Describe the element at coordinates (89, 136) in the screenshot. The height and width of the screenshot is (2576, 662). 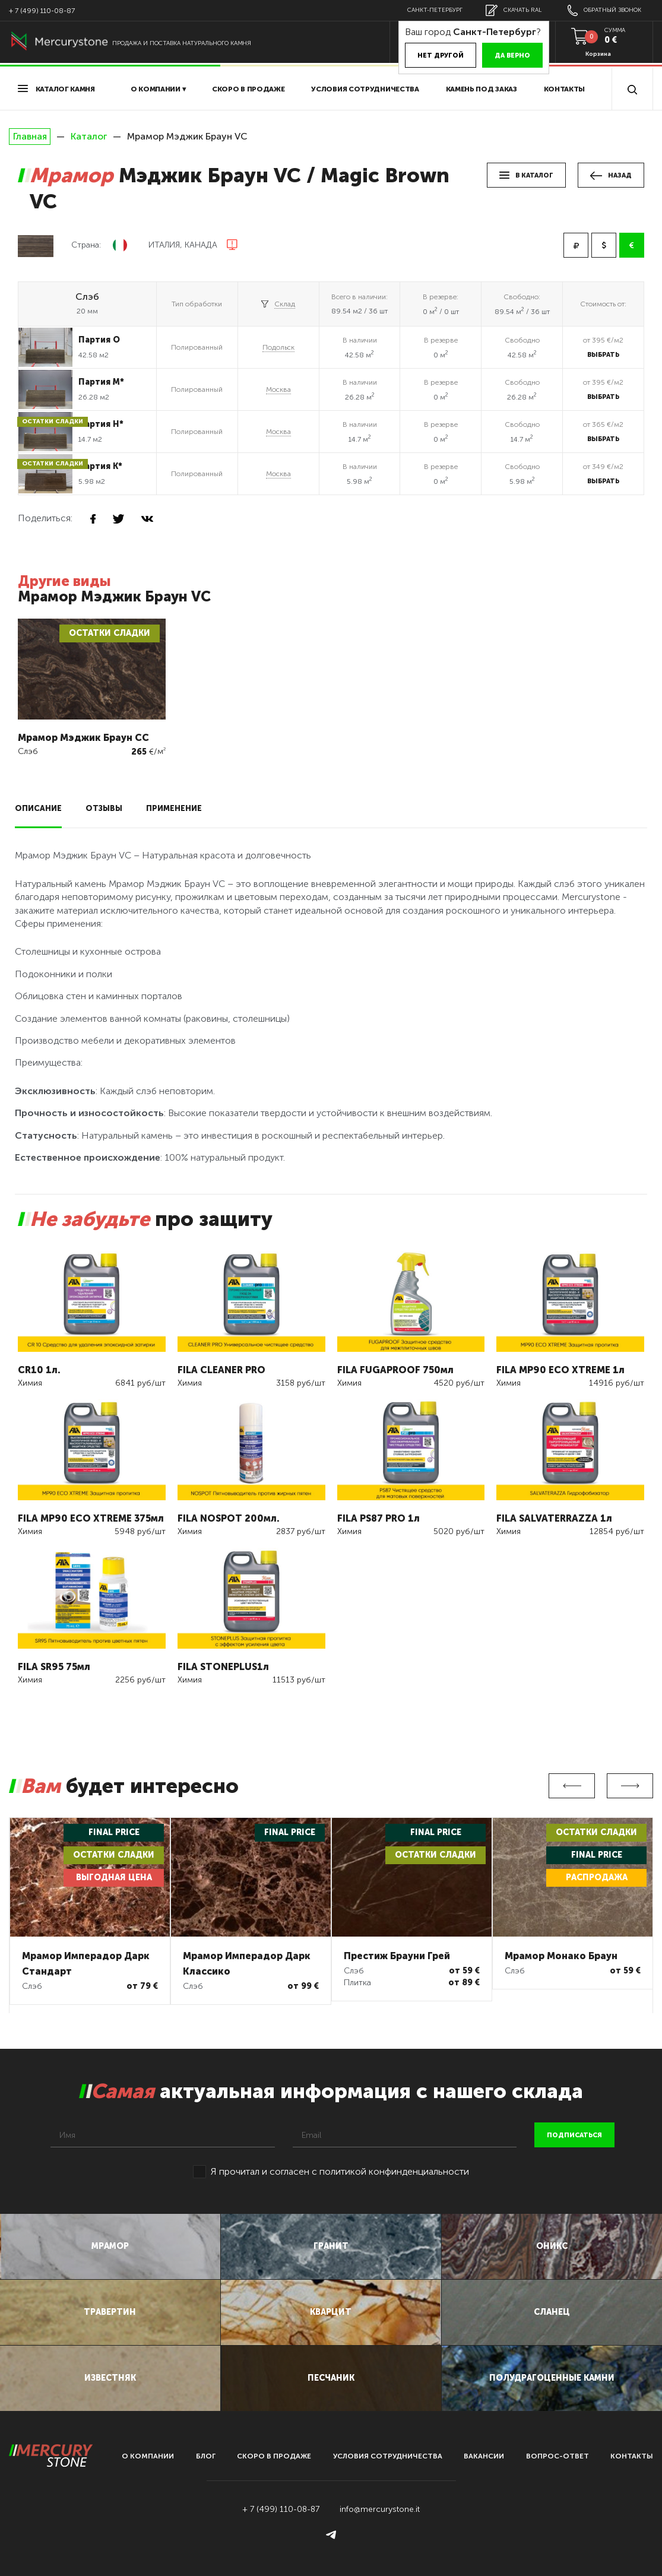
I see `Каталог` at that location.